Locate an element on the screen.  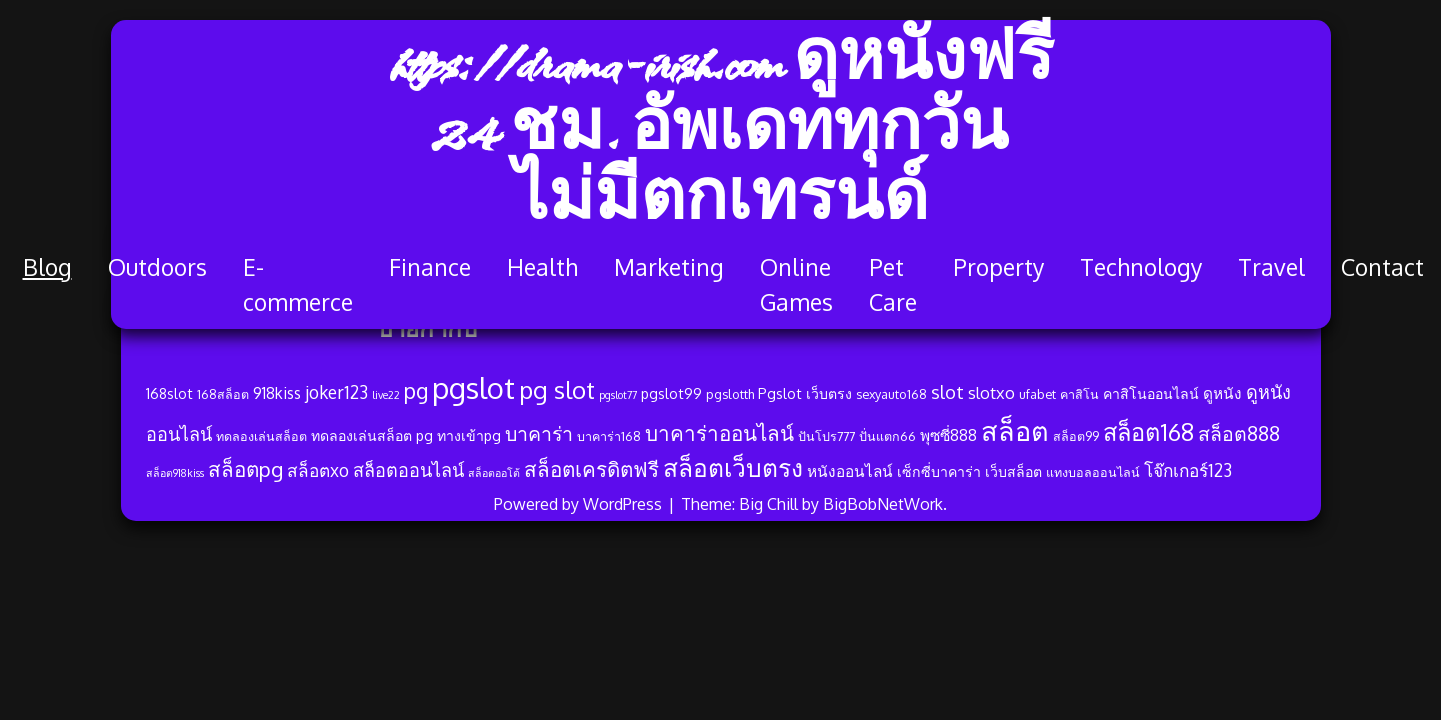
joker123 [joker123 (7 รายการ)] is located at coordinates (336, 392).